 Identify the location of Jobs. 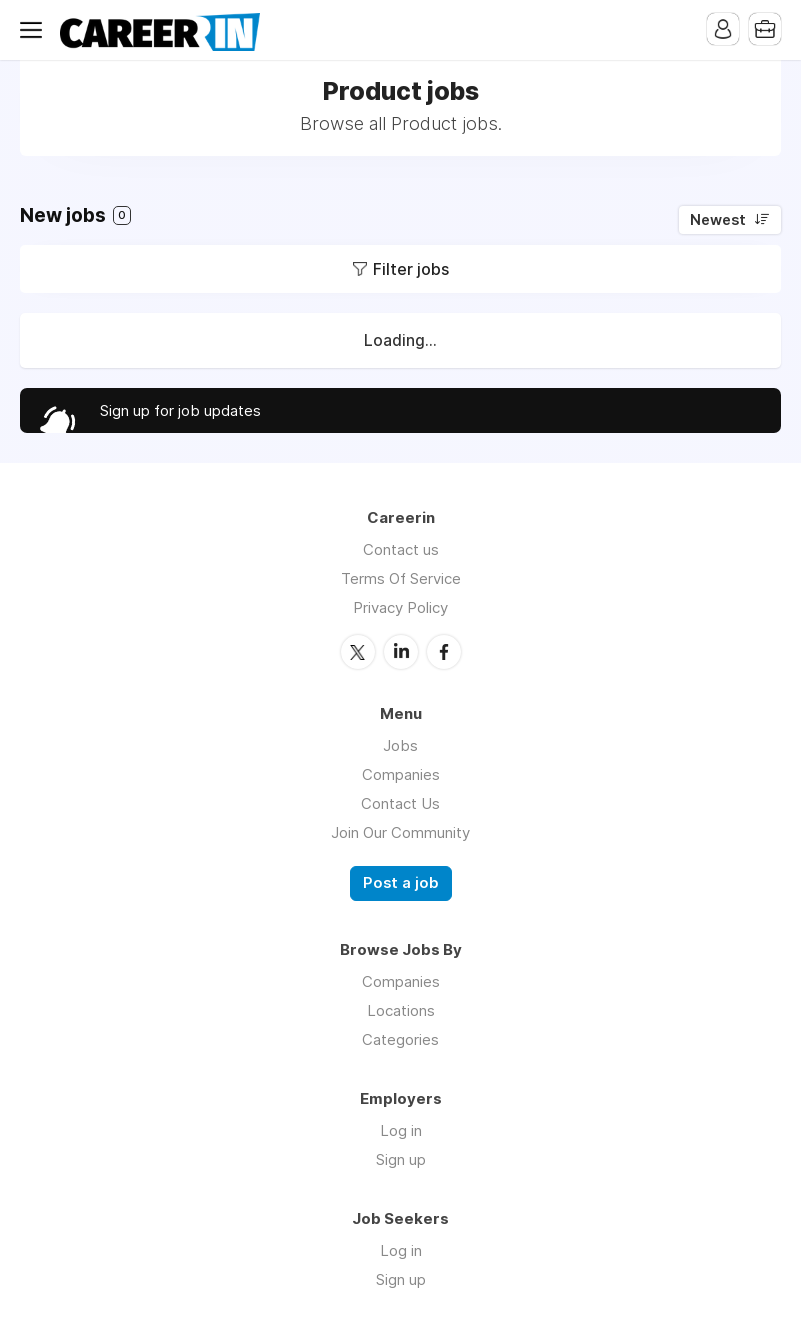
(400, 745).